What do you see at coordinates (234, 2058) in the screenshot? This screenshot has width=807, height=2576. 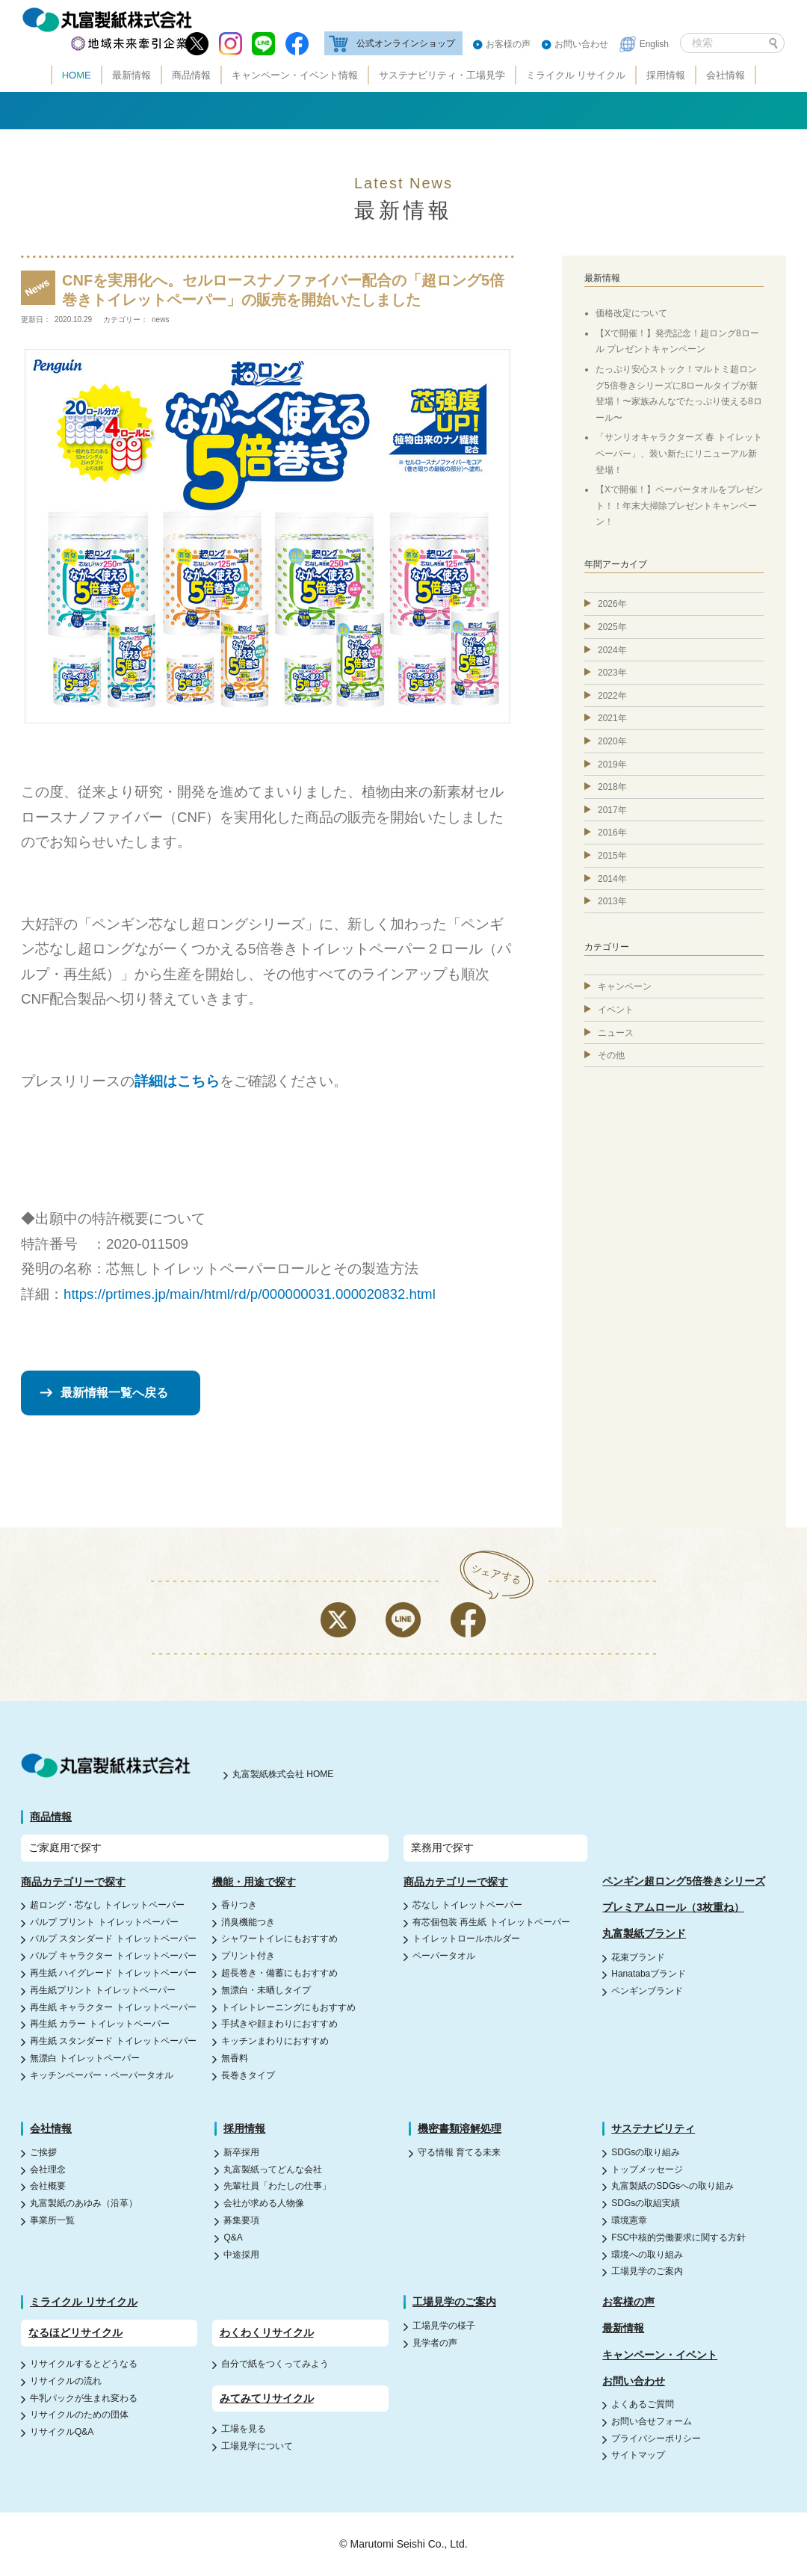 I see `無香料` at bounding box center [234, 2058].